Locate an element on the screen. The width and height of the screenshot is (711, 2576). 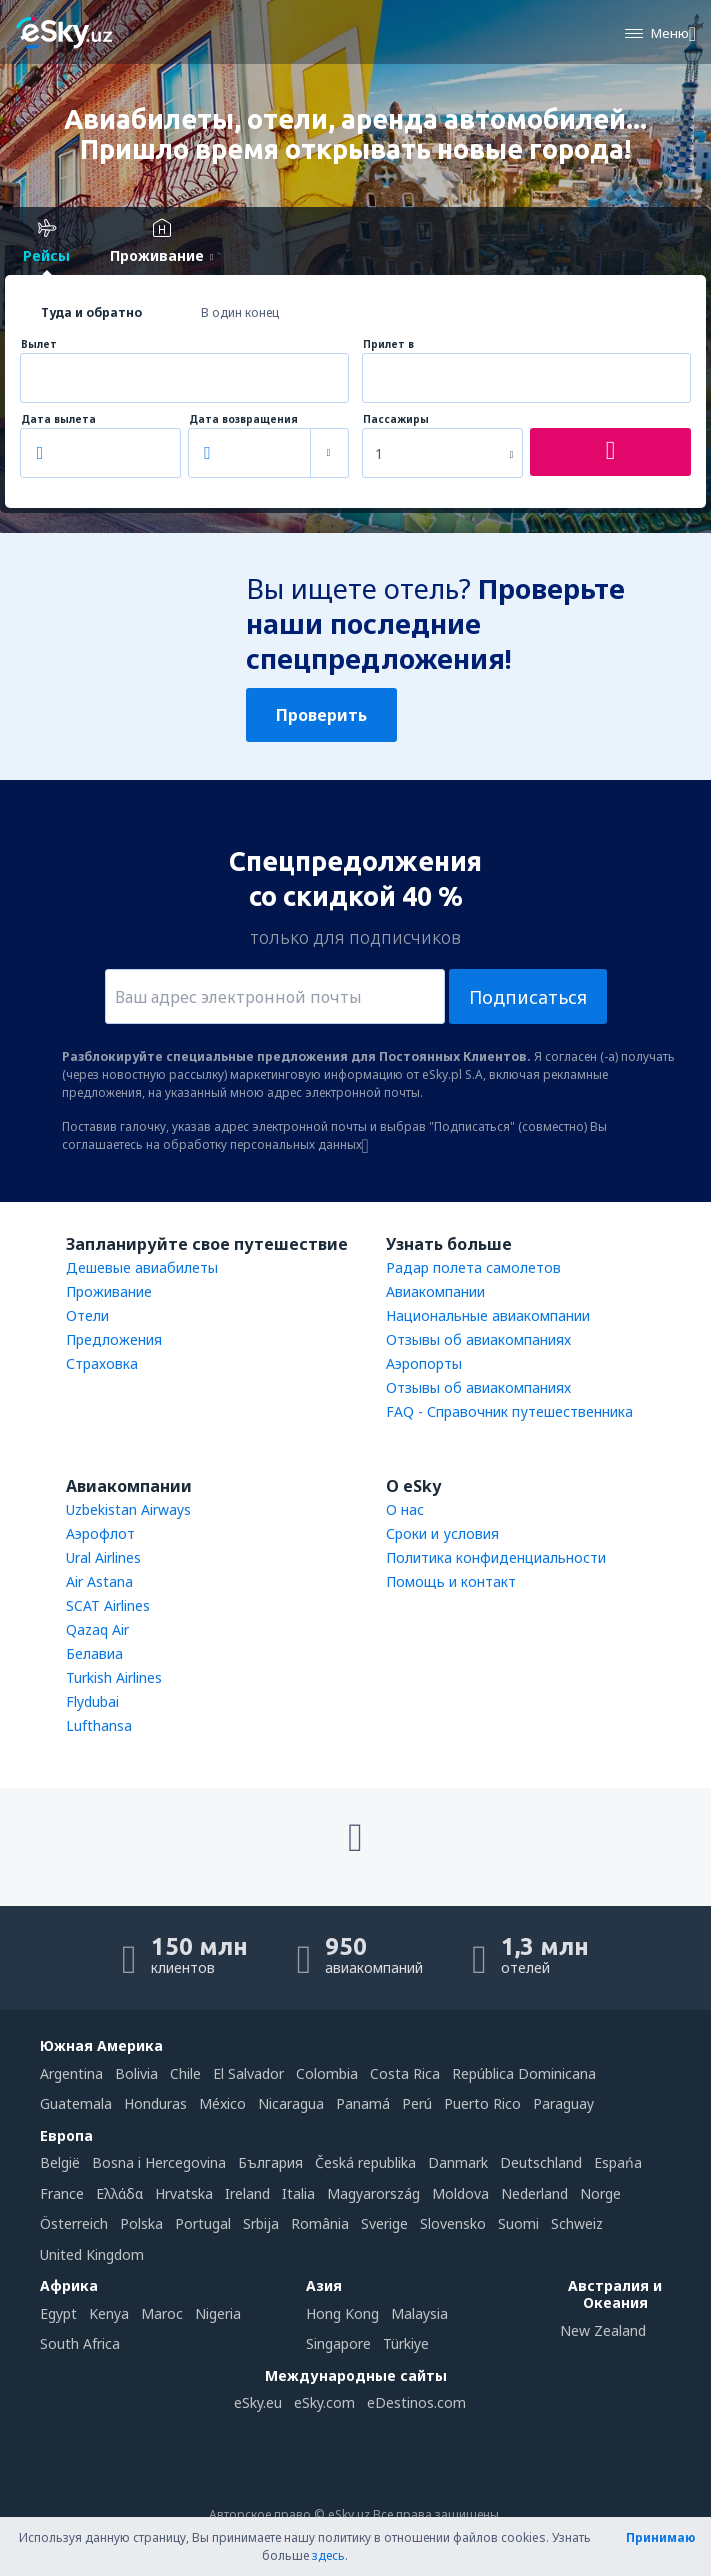
Argentina is located at coordinates (71, 2073).